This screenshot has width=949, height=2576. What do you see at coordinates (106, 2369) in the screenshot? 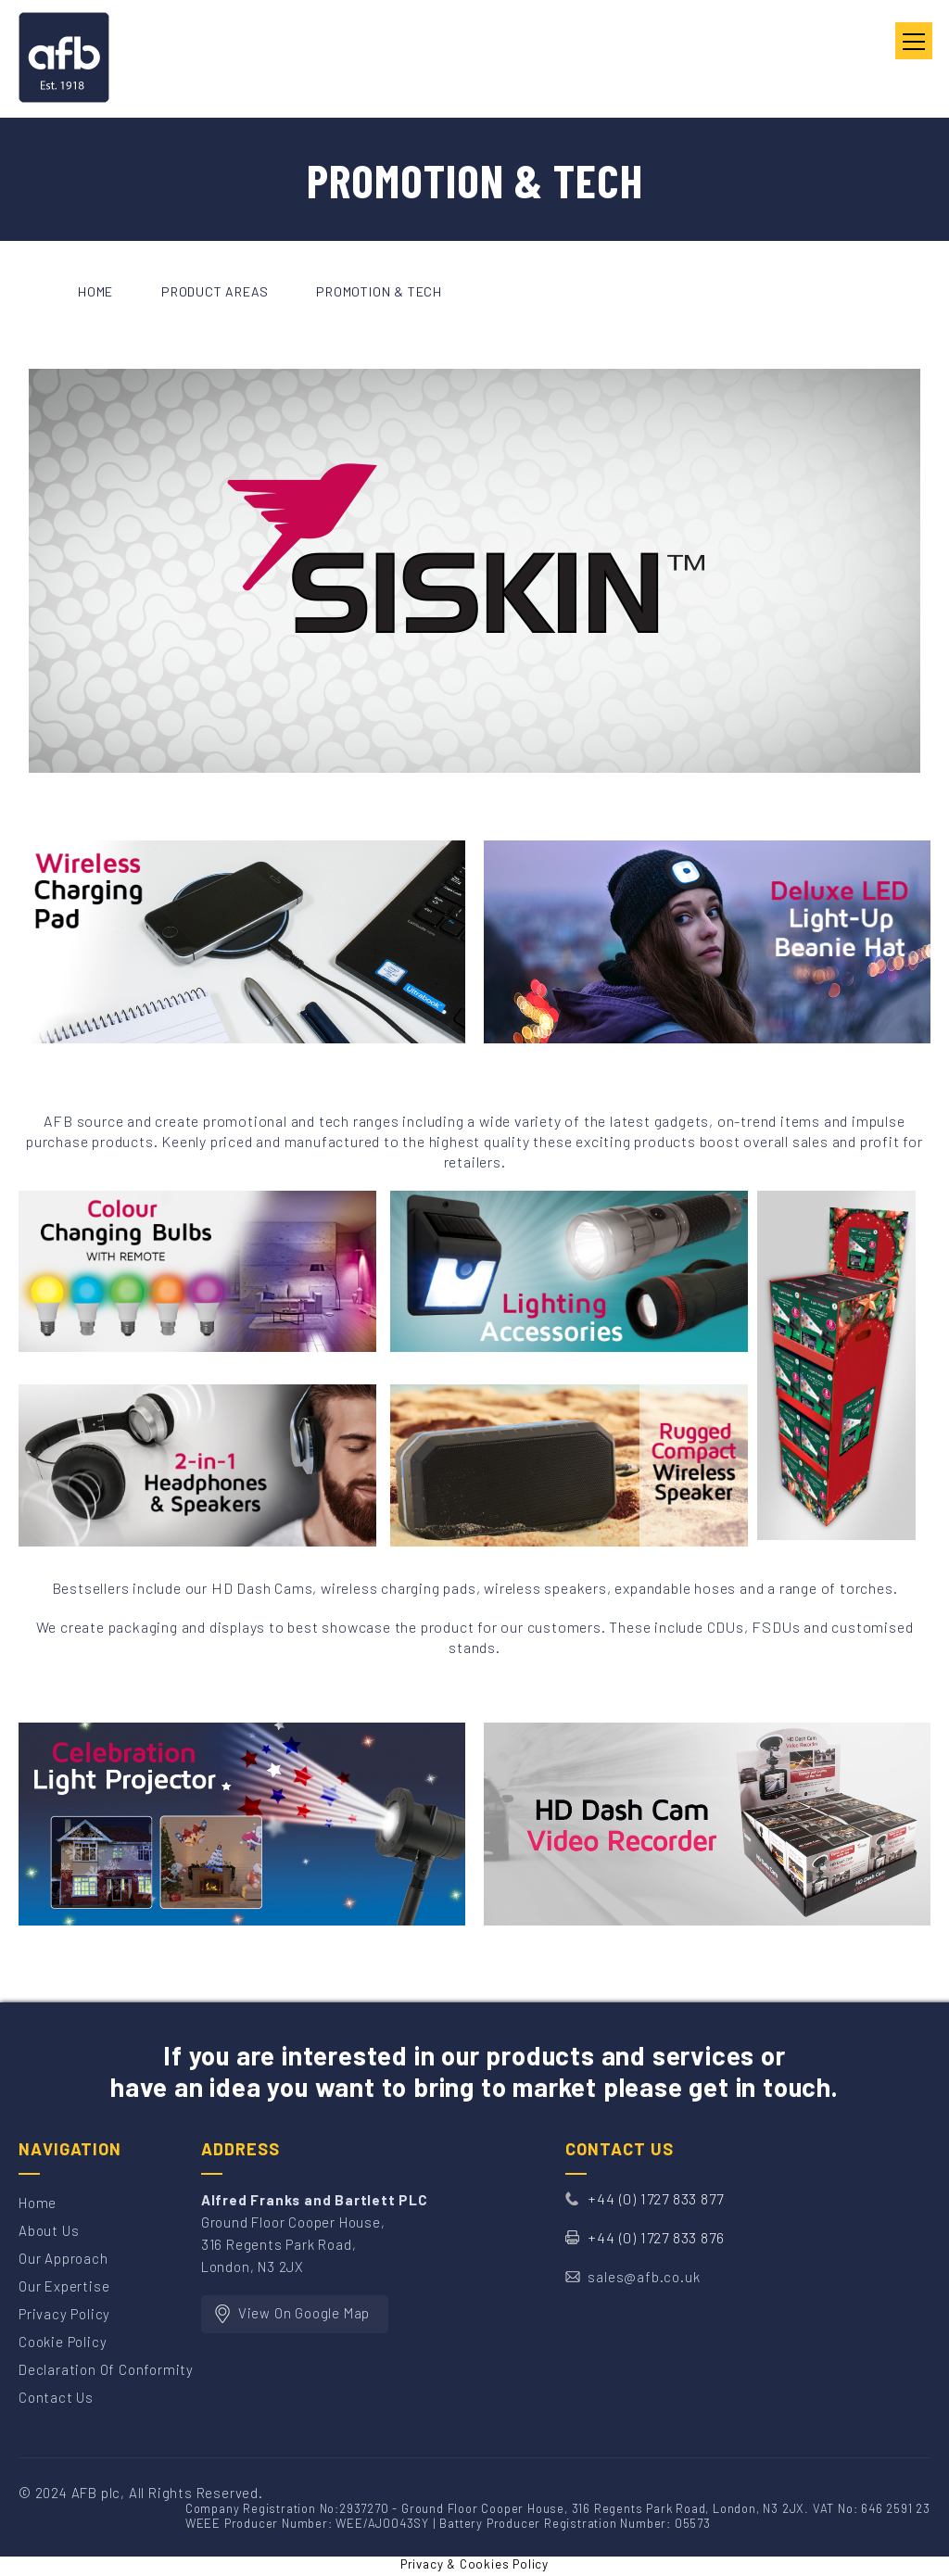
I see `Declaration of Conformity` at bounding box center [106, 2369].